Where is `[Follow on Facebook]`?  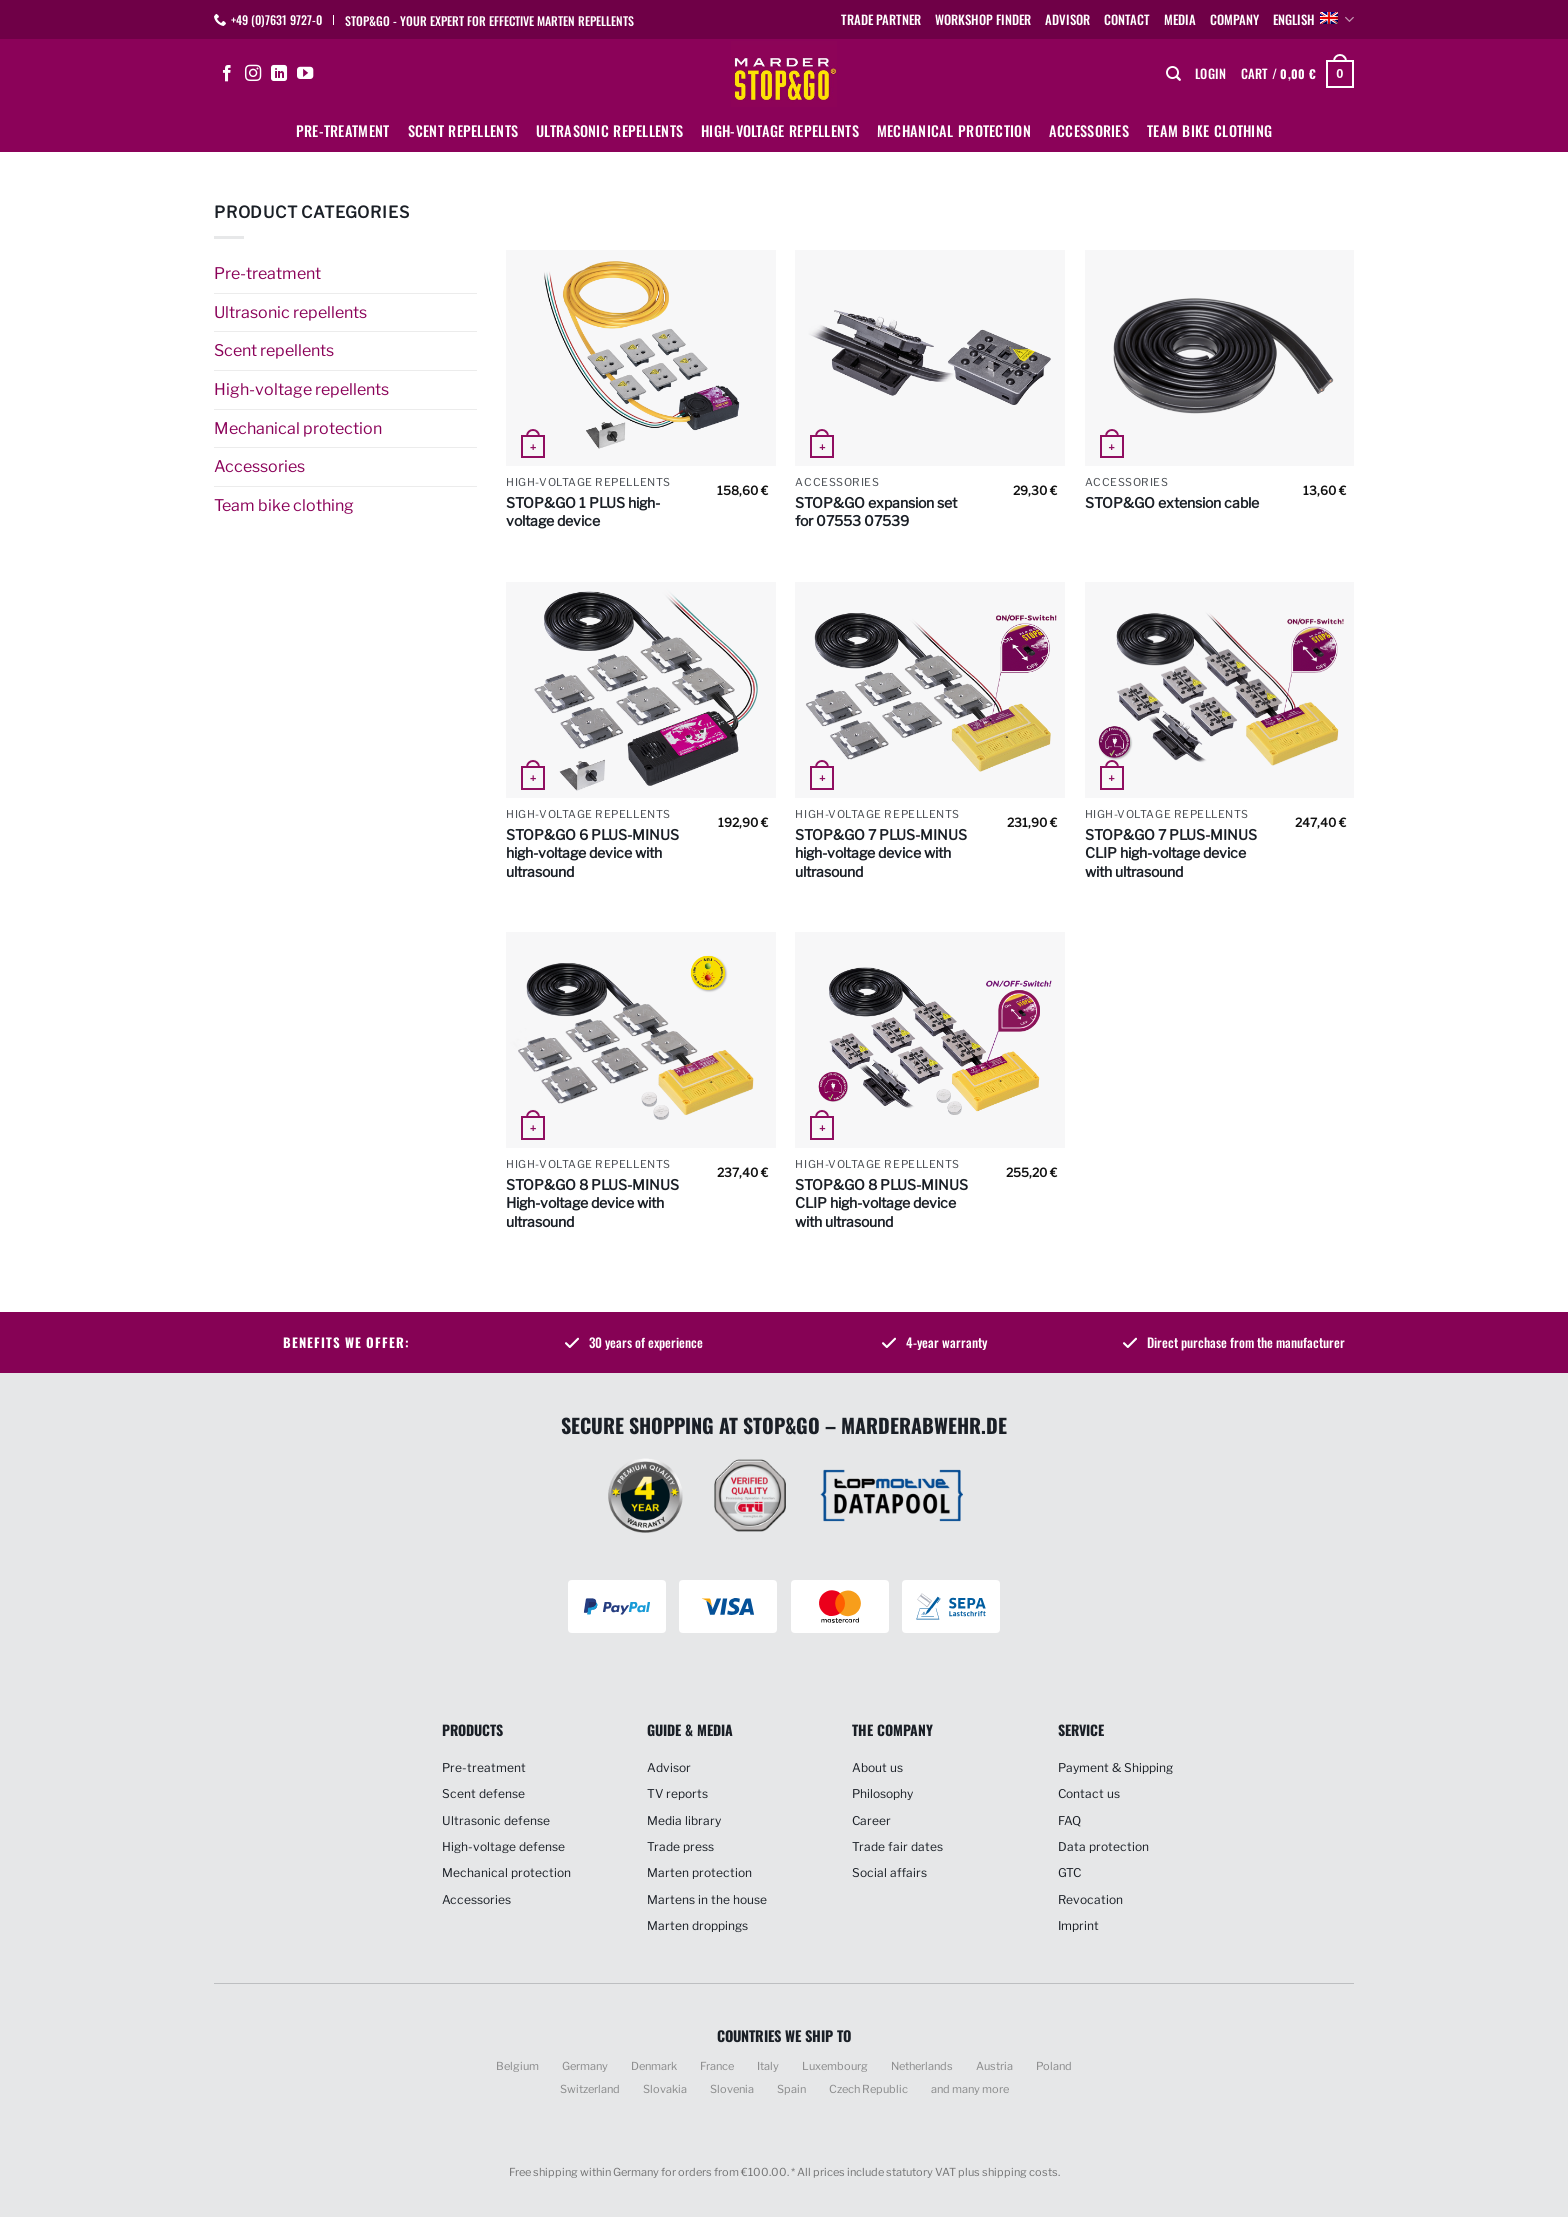
[Follow on Facebook] is located at coordinates (227, 74).